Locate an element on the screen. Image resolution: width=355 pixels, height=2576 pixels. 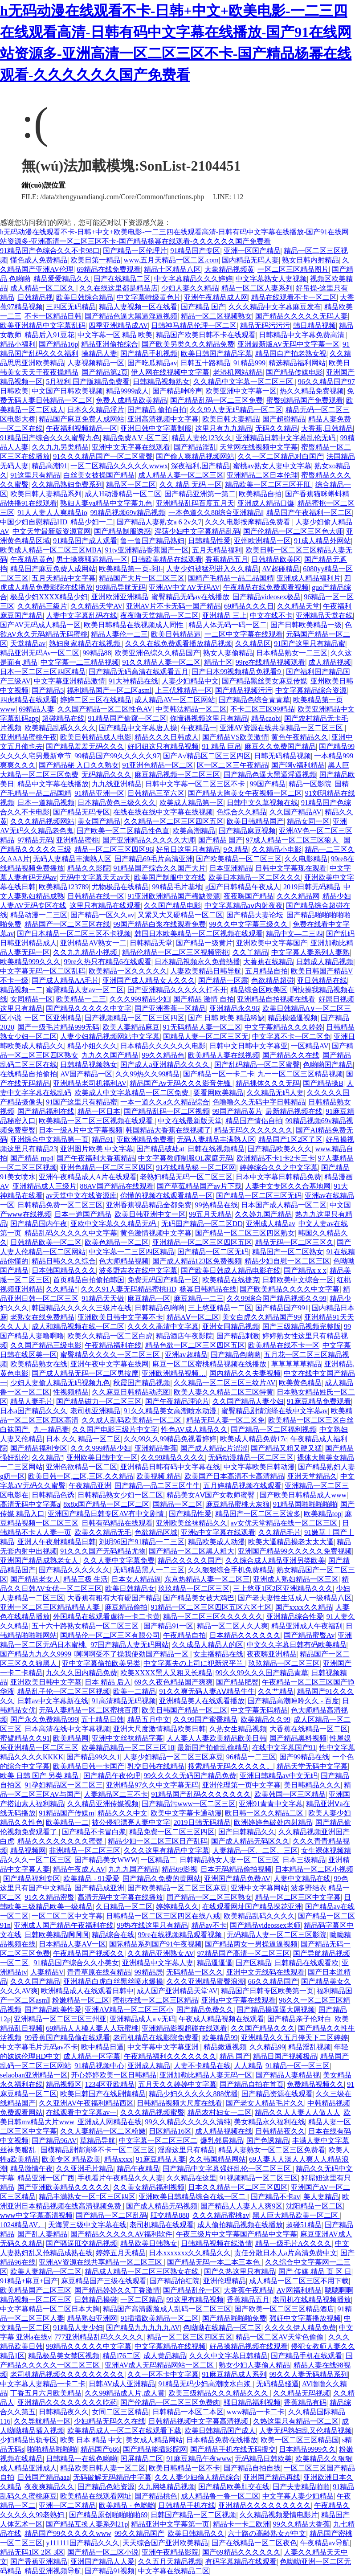
精品美女AⅤ国产女教师蜜臀 is located at coordinates (212, 1495).